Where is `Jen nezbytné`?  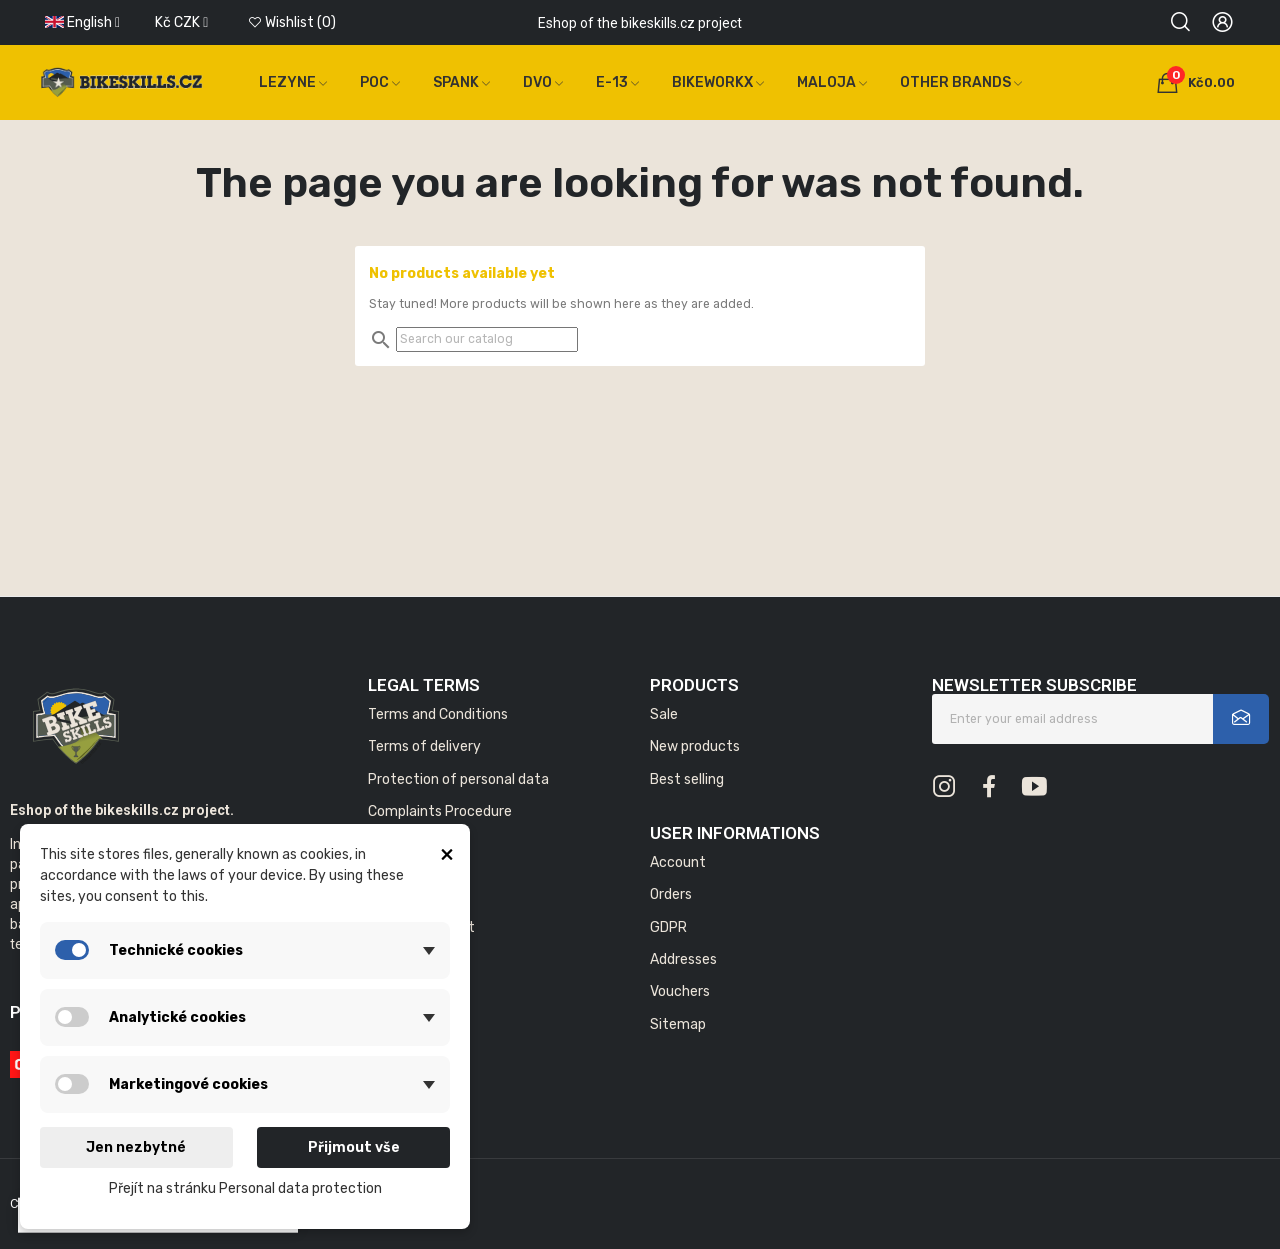 Jen nezbytné is located at coordinates (136, 1147).